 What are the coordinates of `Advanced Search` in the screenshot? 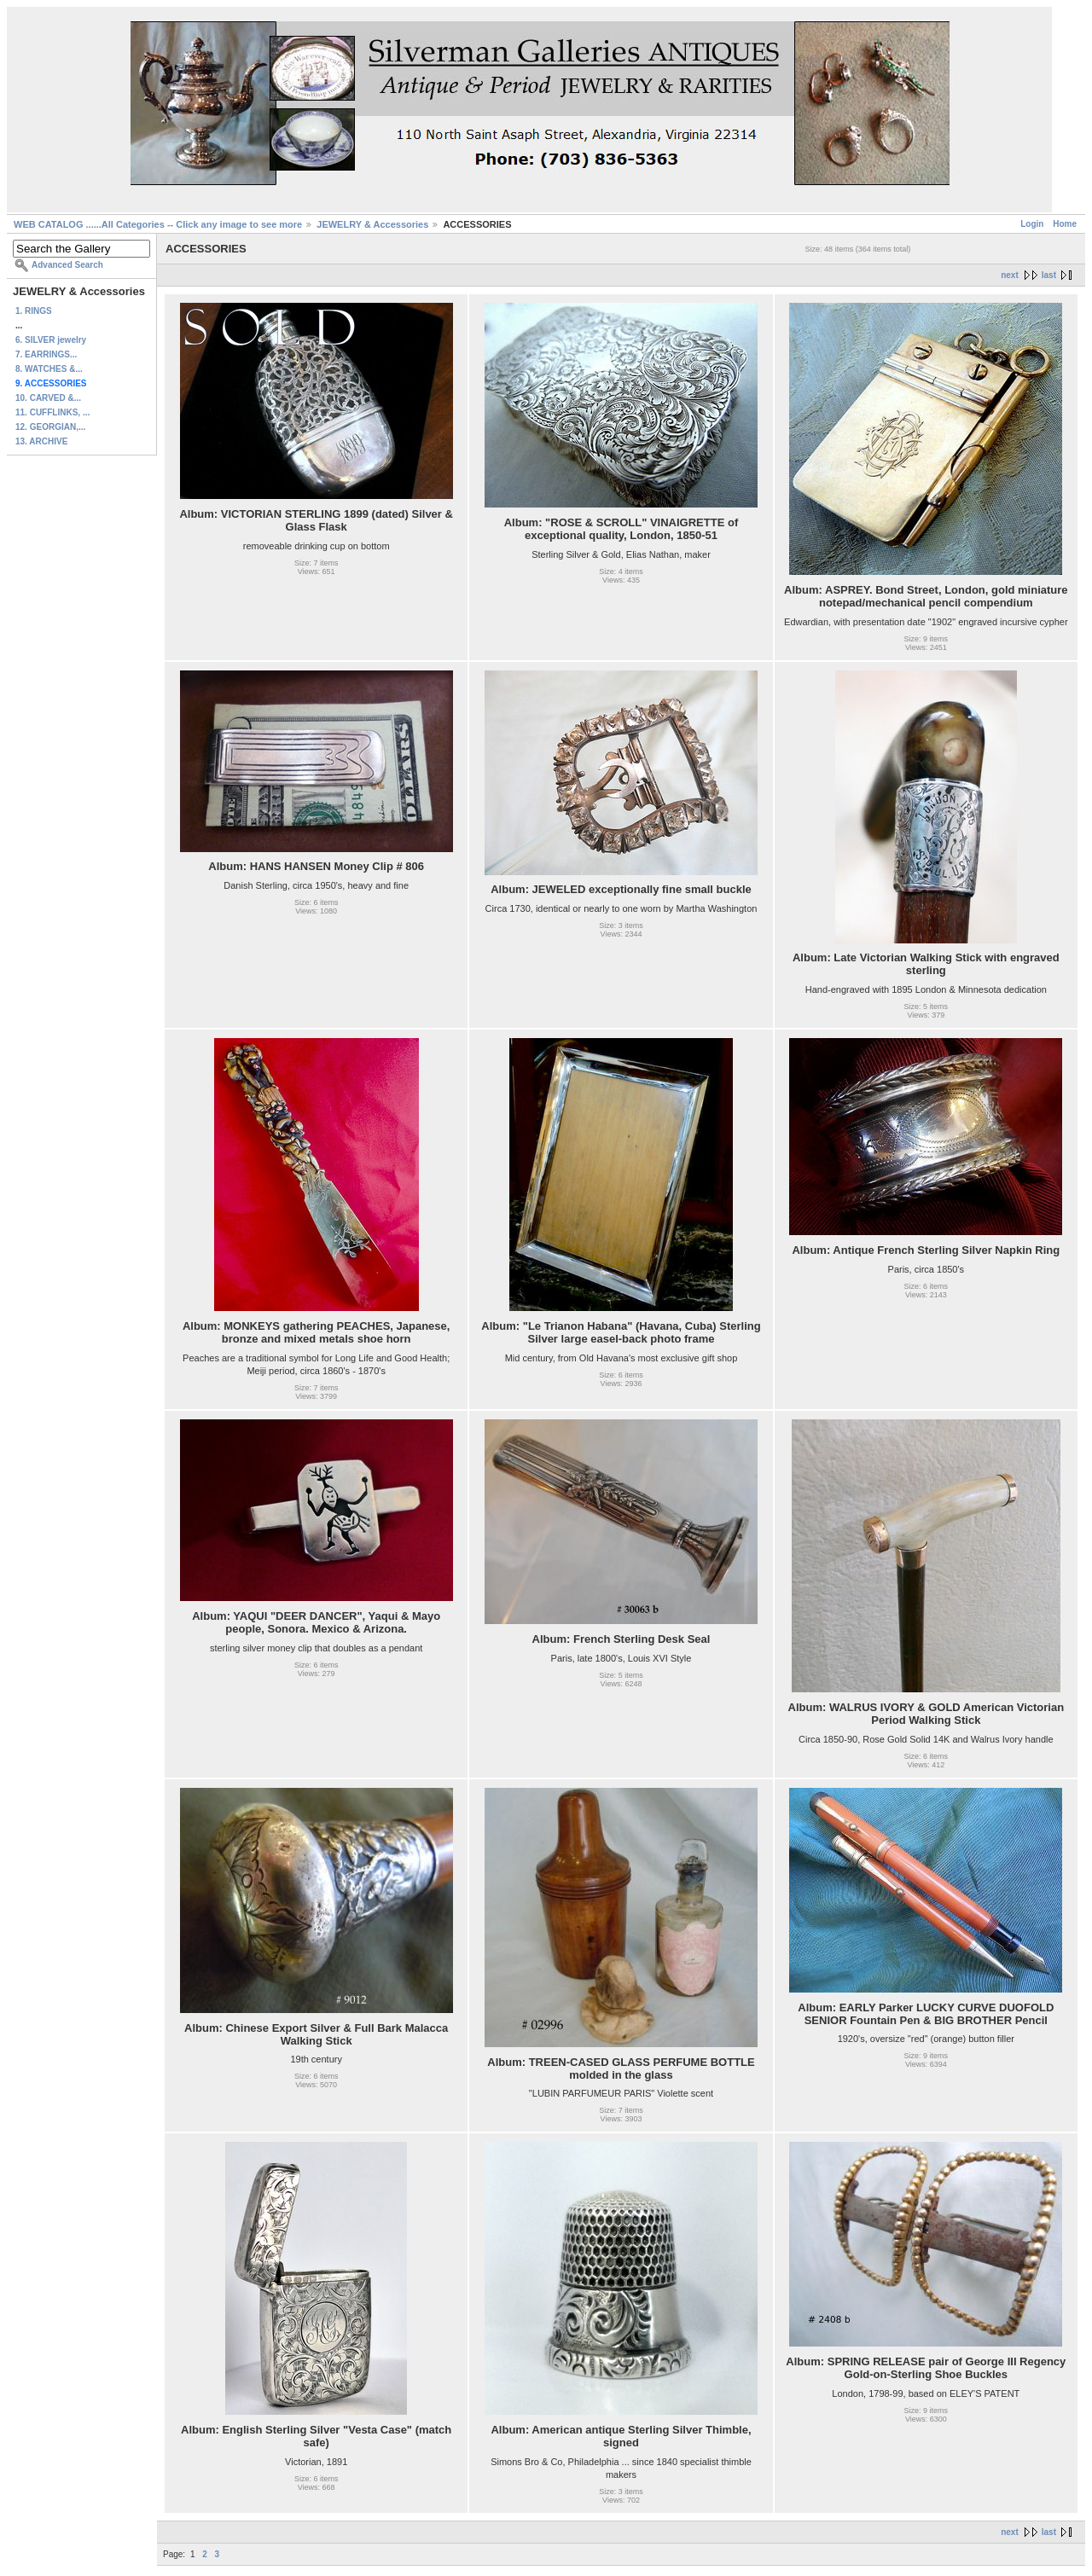 It's located at (67, 265).